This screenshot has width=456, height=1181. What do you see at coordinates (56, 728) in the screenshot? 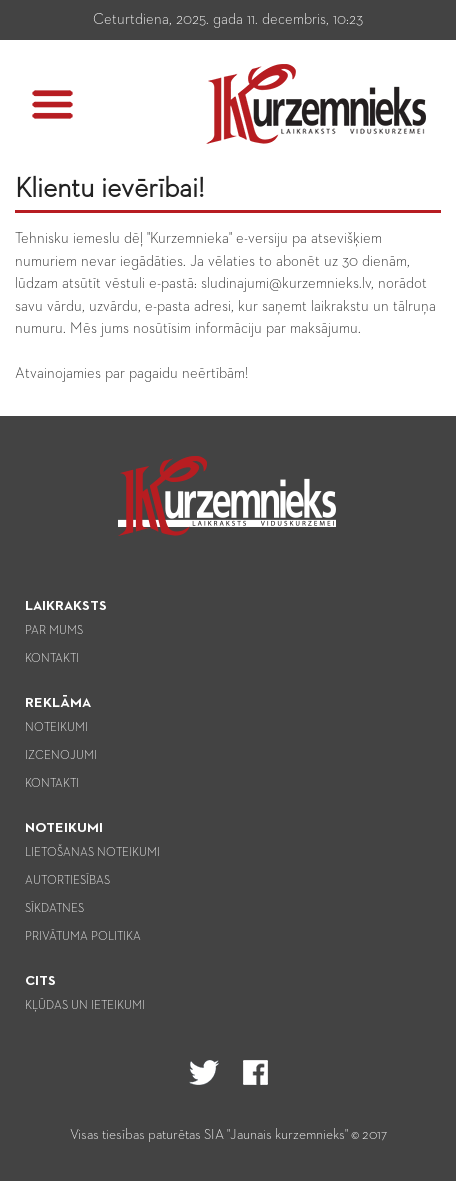
I see `Noteikumi` at bounding box center [56, 728].